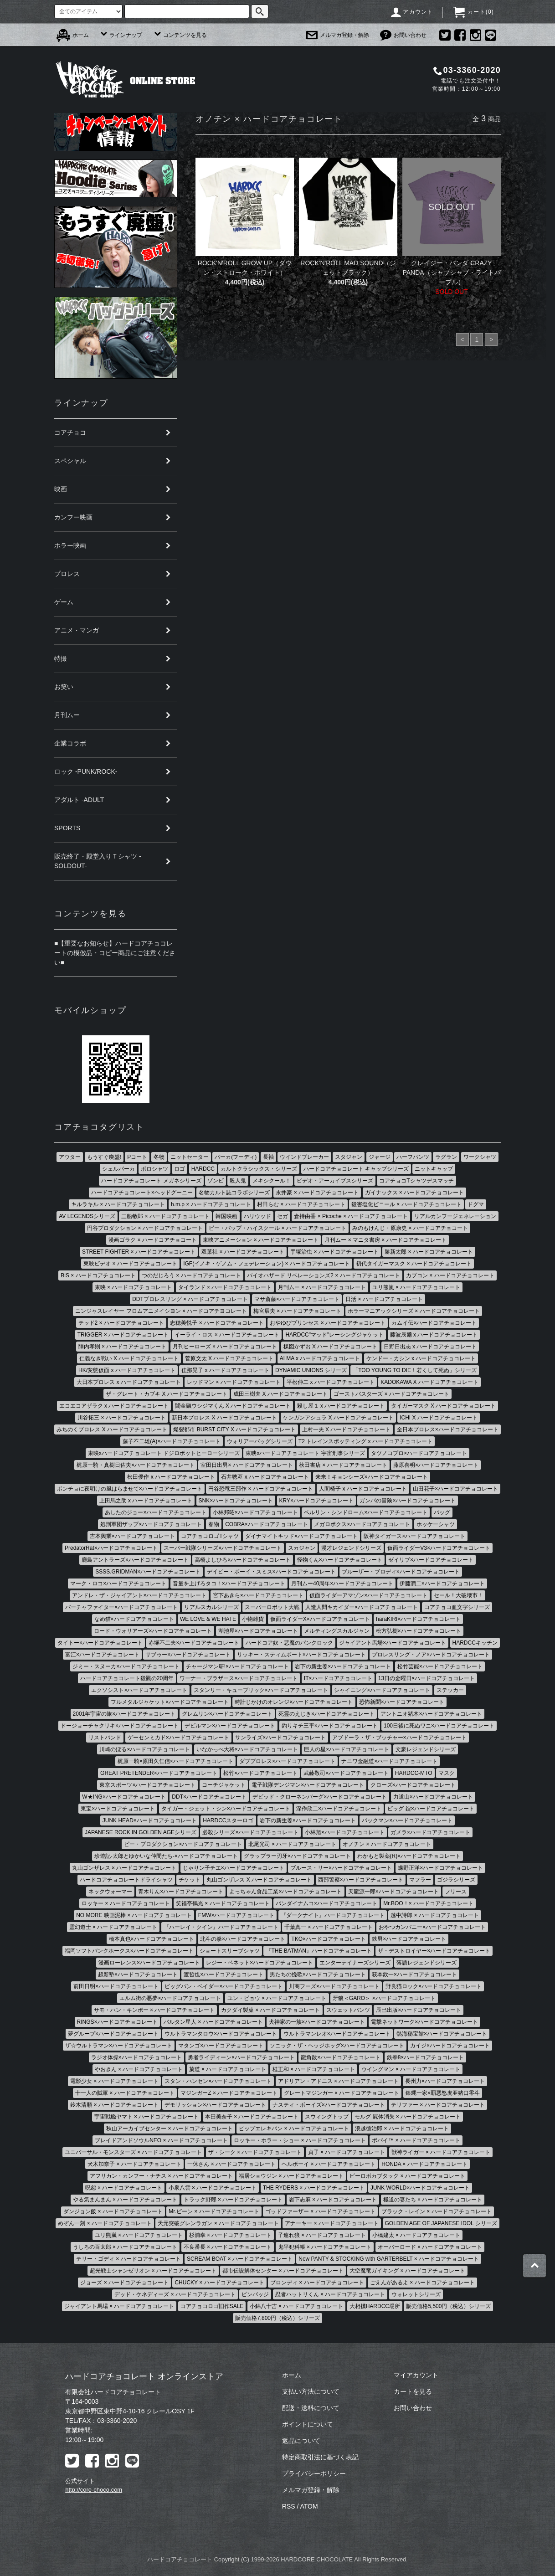  What do you see at coordinates (188, 1654) in the screenshot?
I see `サブゥー×ハードコアチョコレート` at bounding box center [188, 1654].